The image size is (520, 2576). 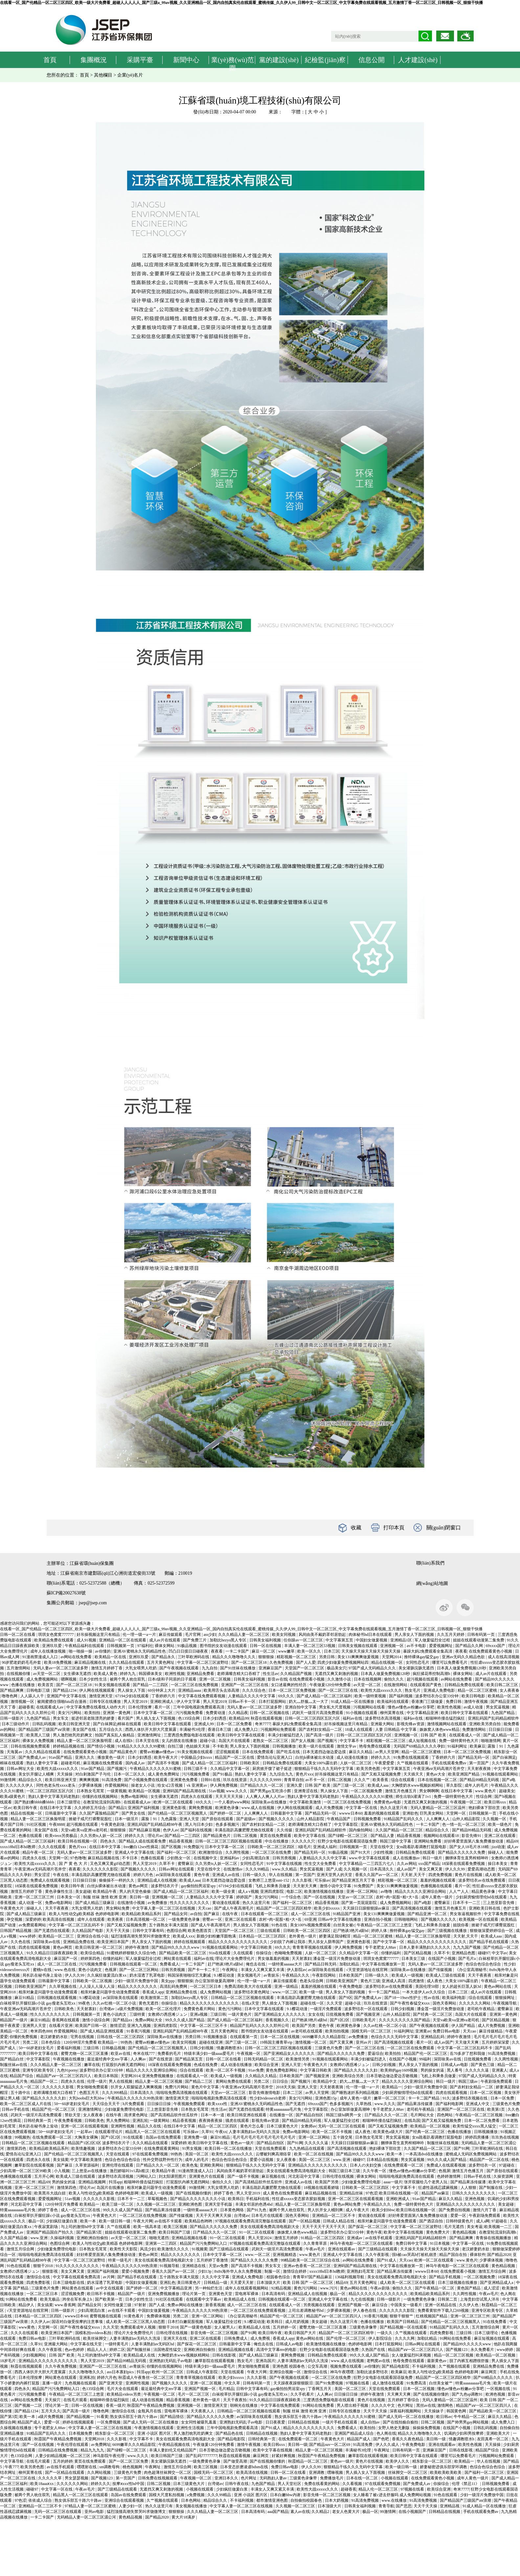 I want to click on 啪啪激情网, so click(x=491, y=1740).